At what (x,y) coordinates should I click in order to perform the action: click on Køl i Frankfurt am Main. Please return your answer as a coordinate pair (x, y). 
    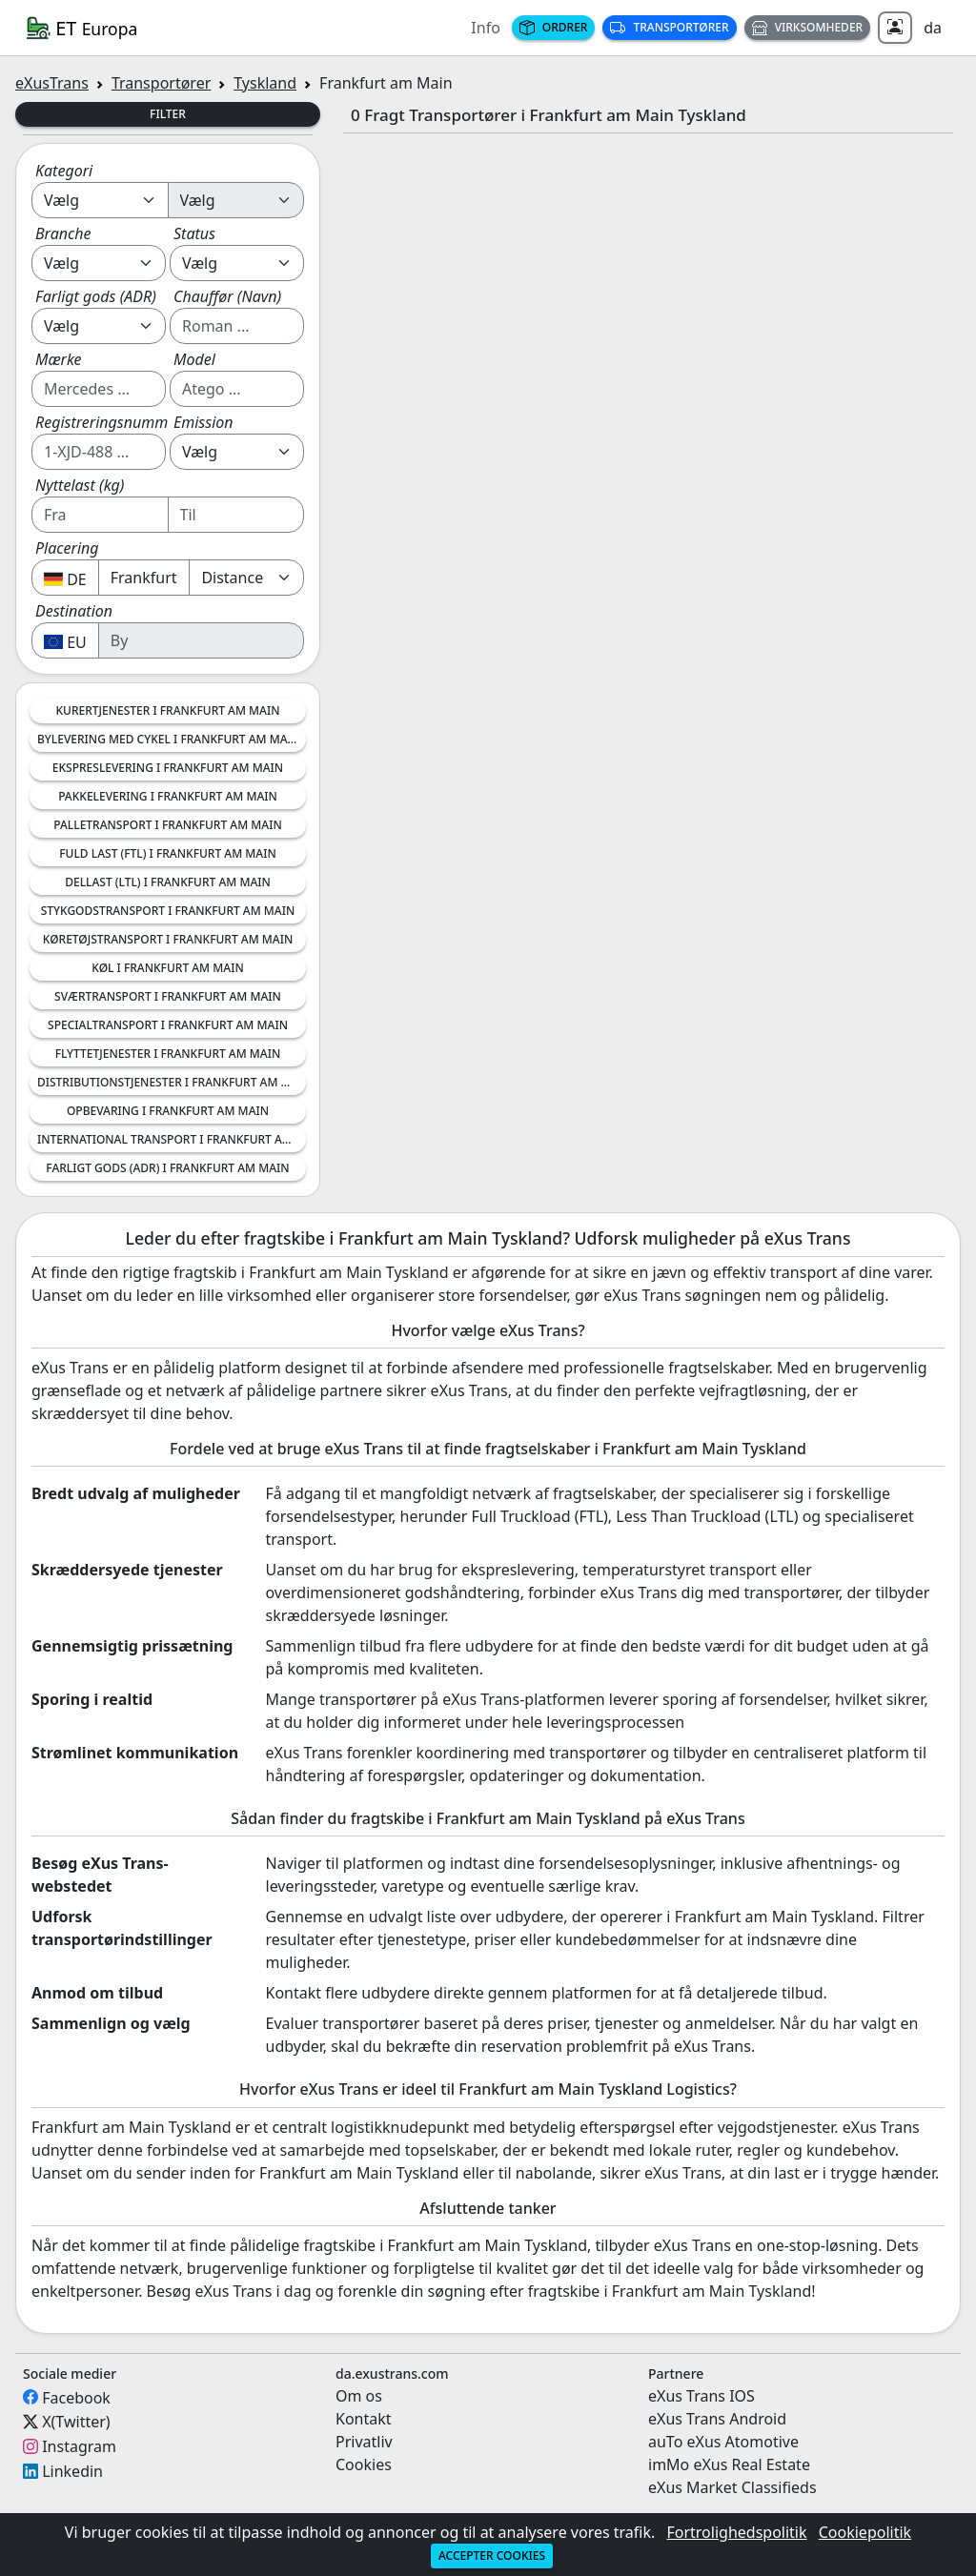
    Looking at the image, I should click on (167, 968).